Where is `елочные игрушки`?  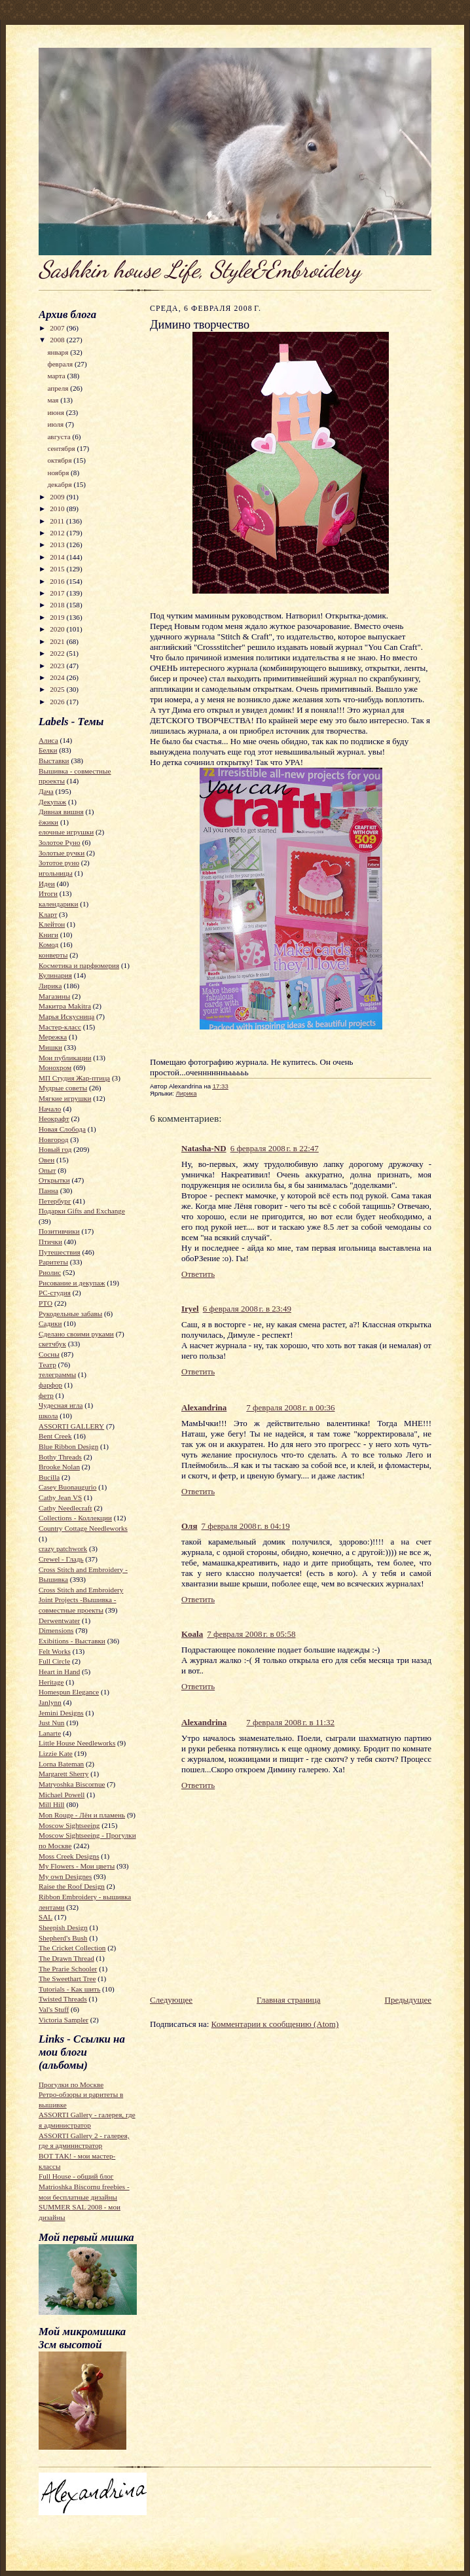
елочные игрушки is located at coordinates (66, 832).